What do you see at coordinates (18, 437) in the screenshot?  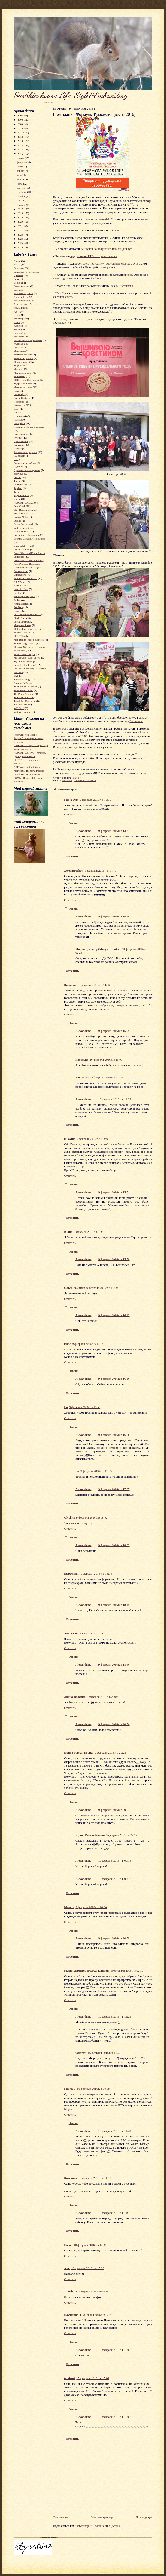 I see `Птички` at bounding box center [18, 437].